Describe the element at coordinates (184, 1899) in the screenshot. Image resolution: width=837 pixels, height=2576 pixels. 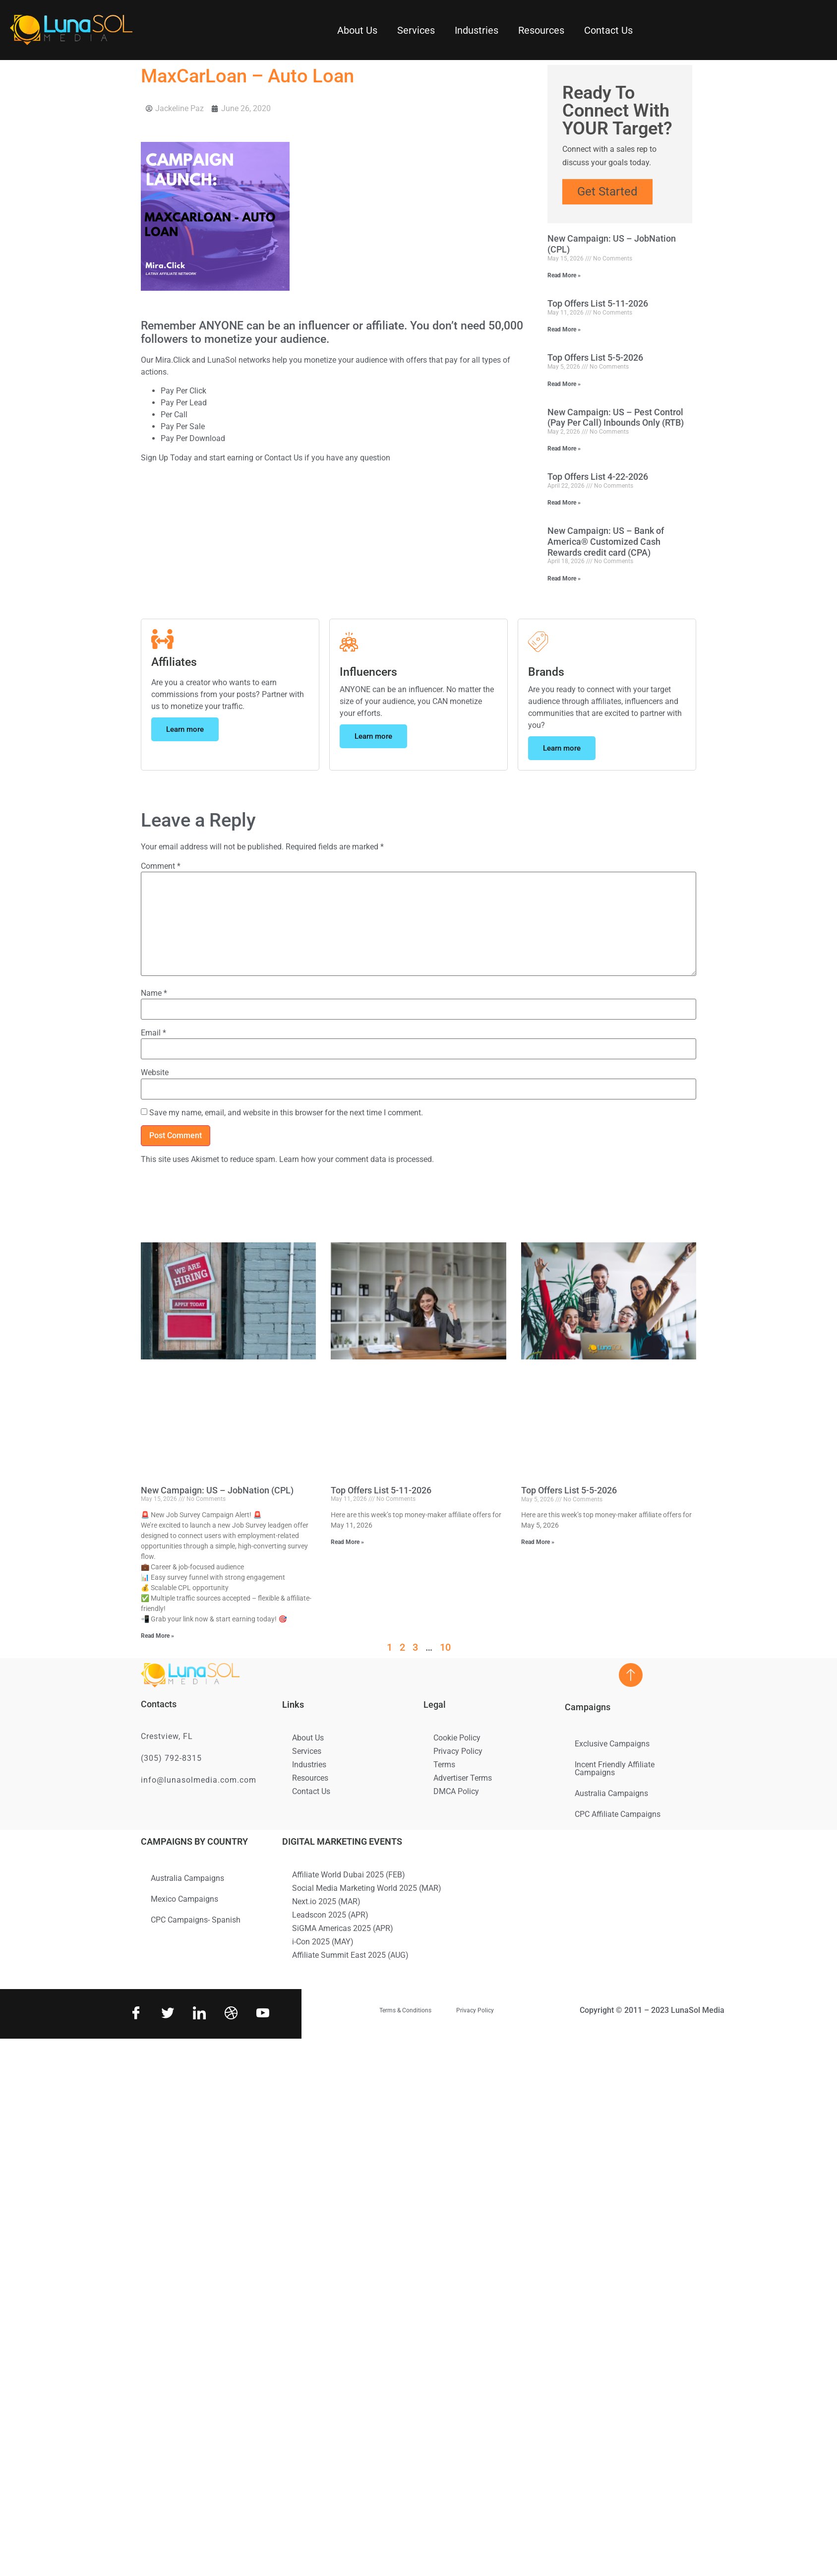
I see `Mexico Campaigns` at that location.